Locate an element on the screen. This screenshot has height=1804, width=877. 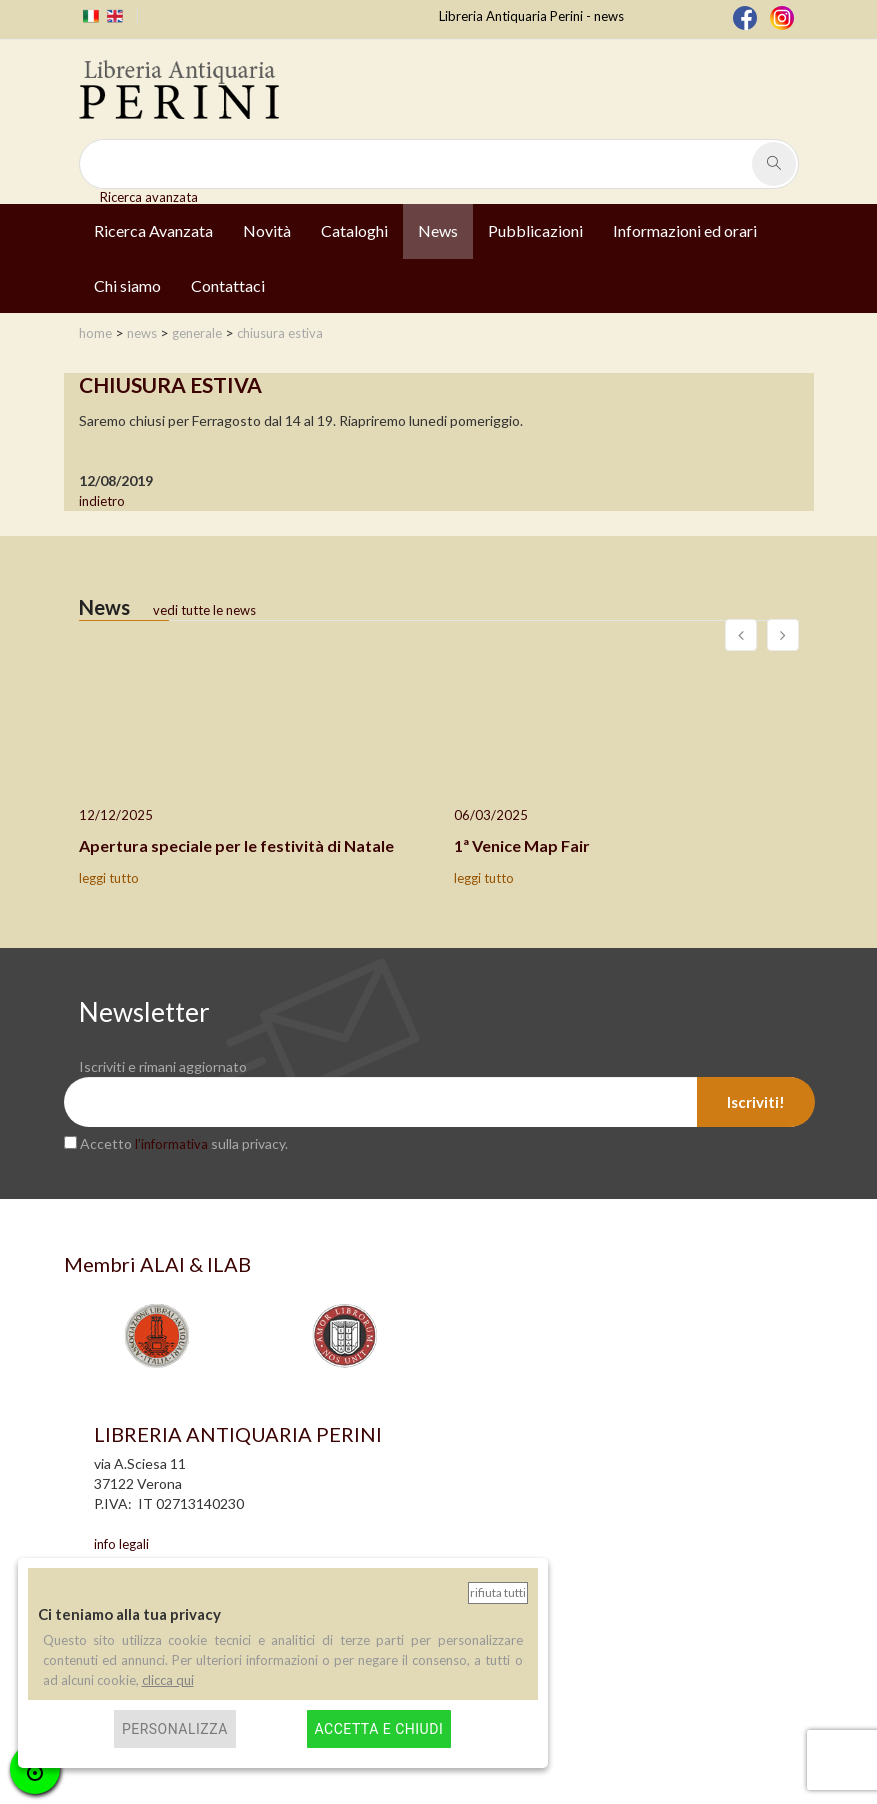
1ª Venice Map Fair is located at coordinates (522, 845).